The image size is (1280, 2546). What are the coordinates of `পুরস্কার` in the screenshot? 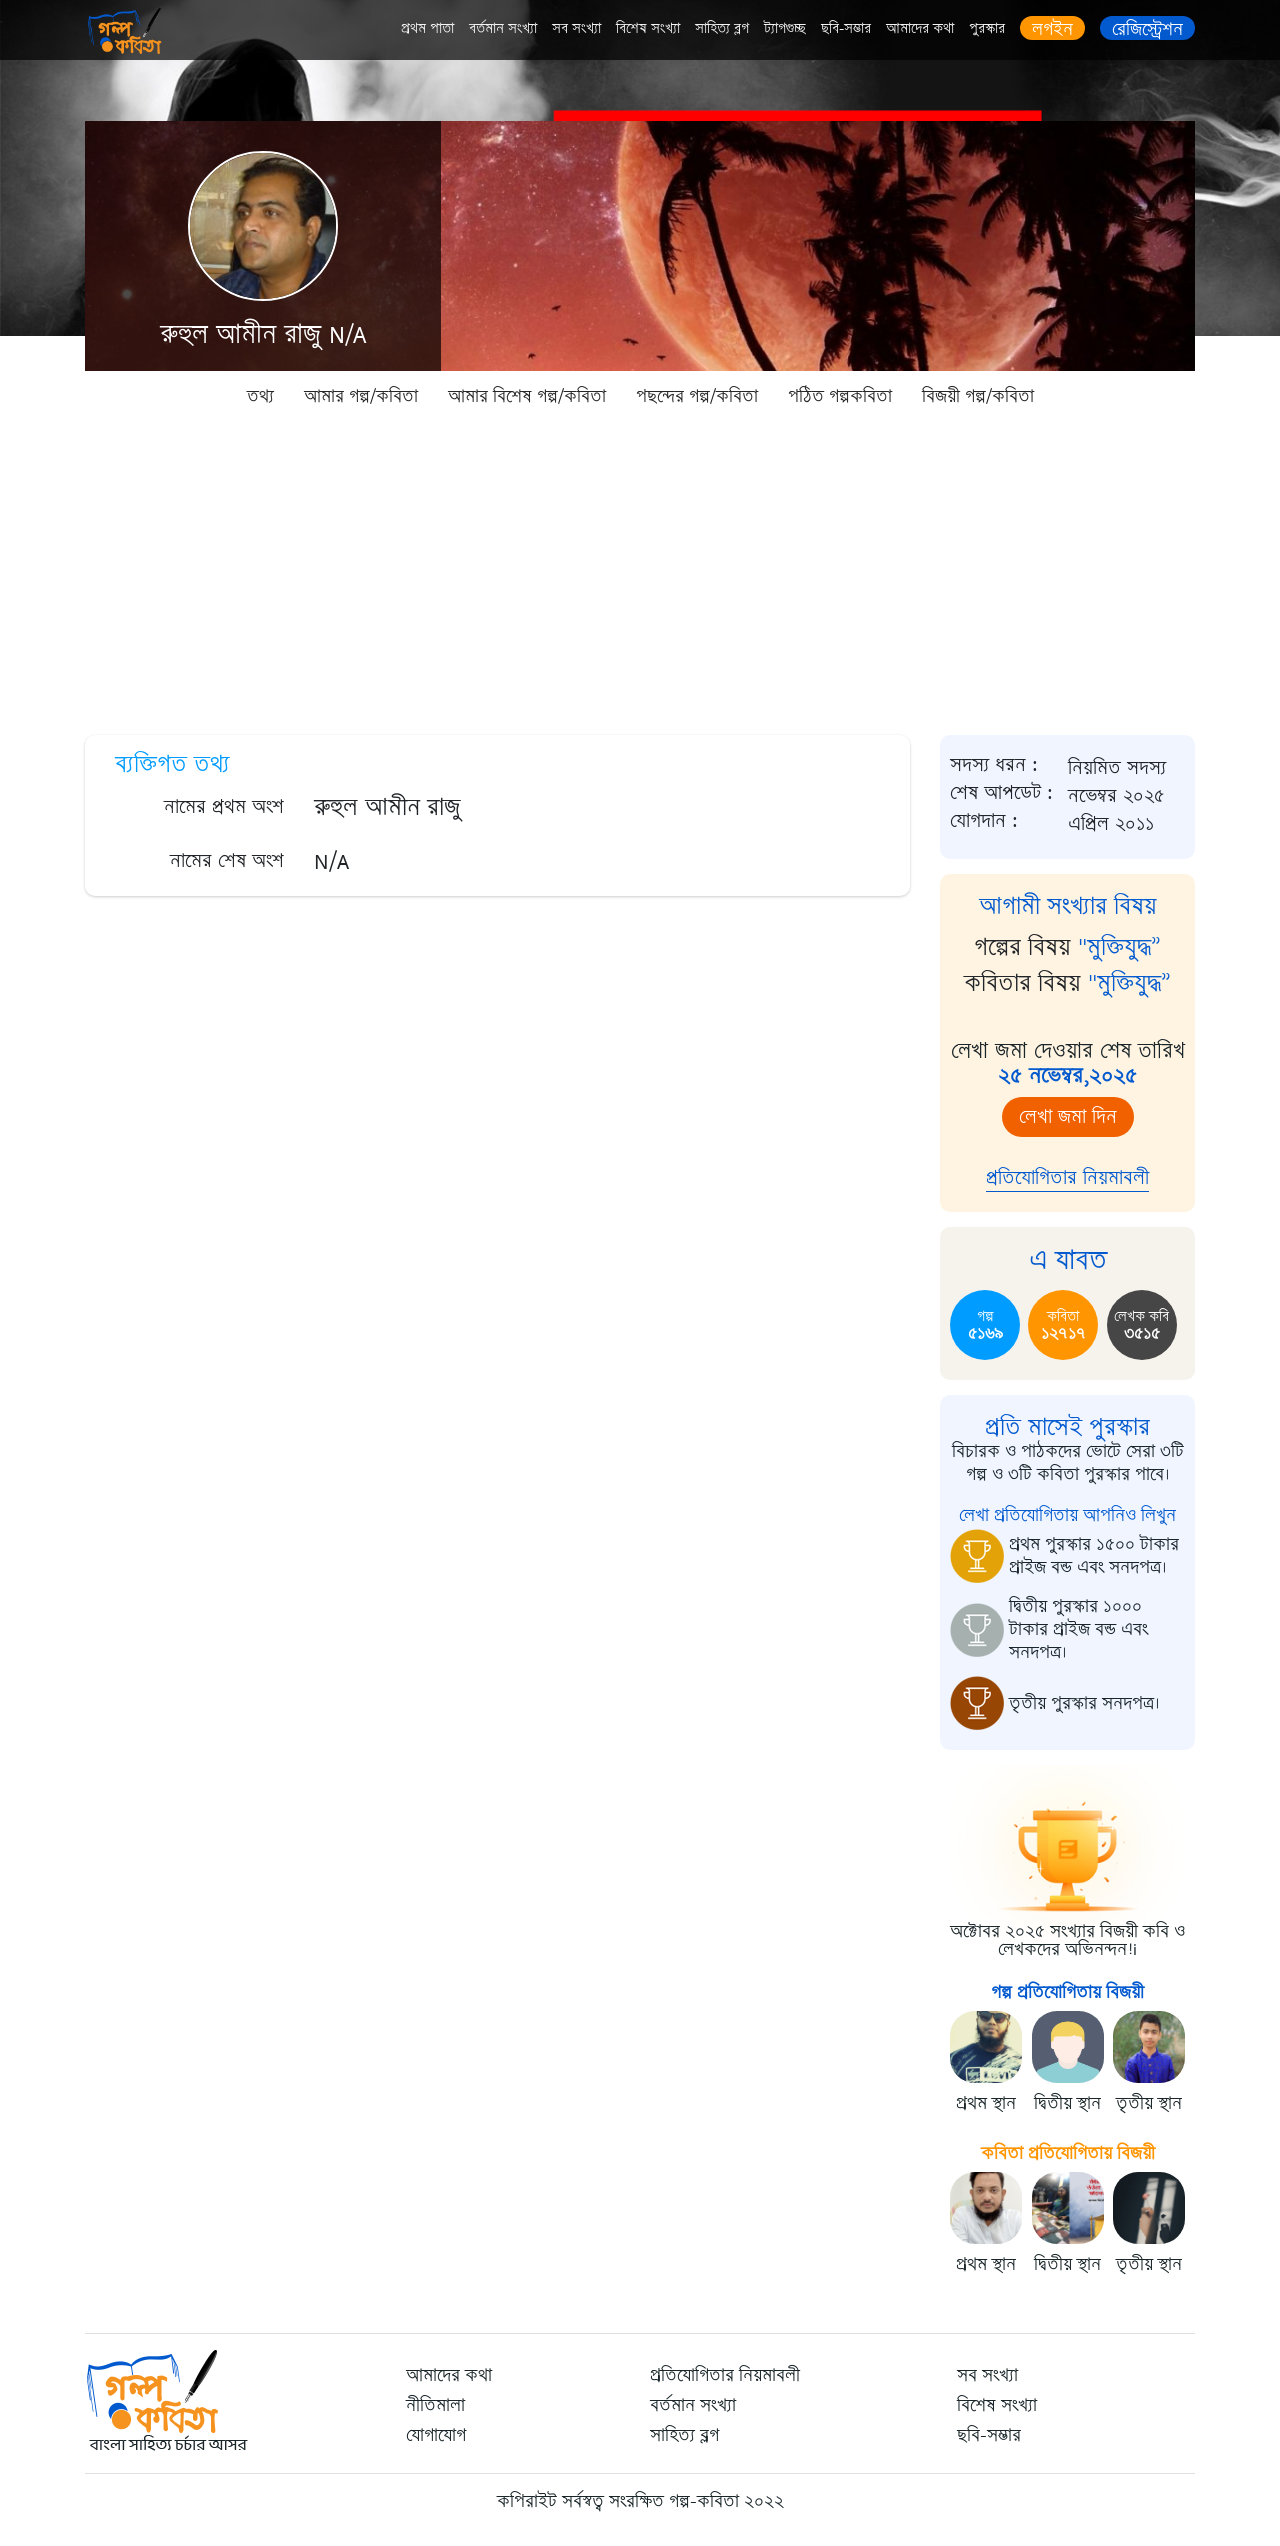 It's located at (987, 28).